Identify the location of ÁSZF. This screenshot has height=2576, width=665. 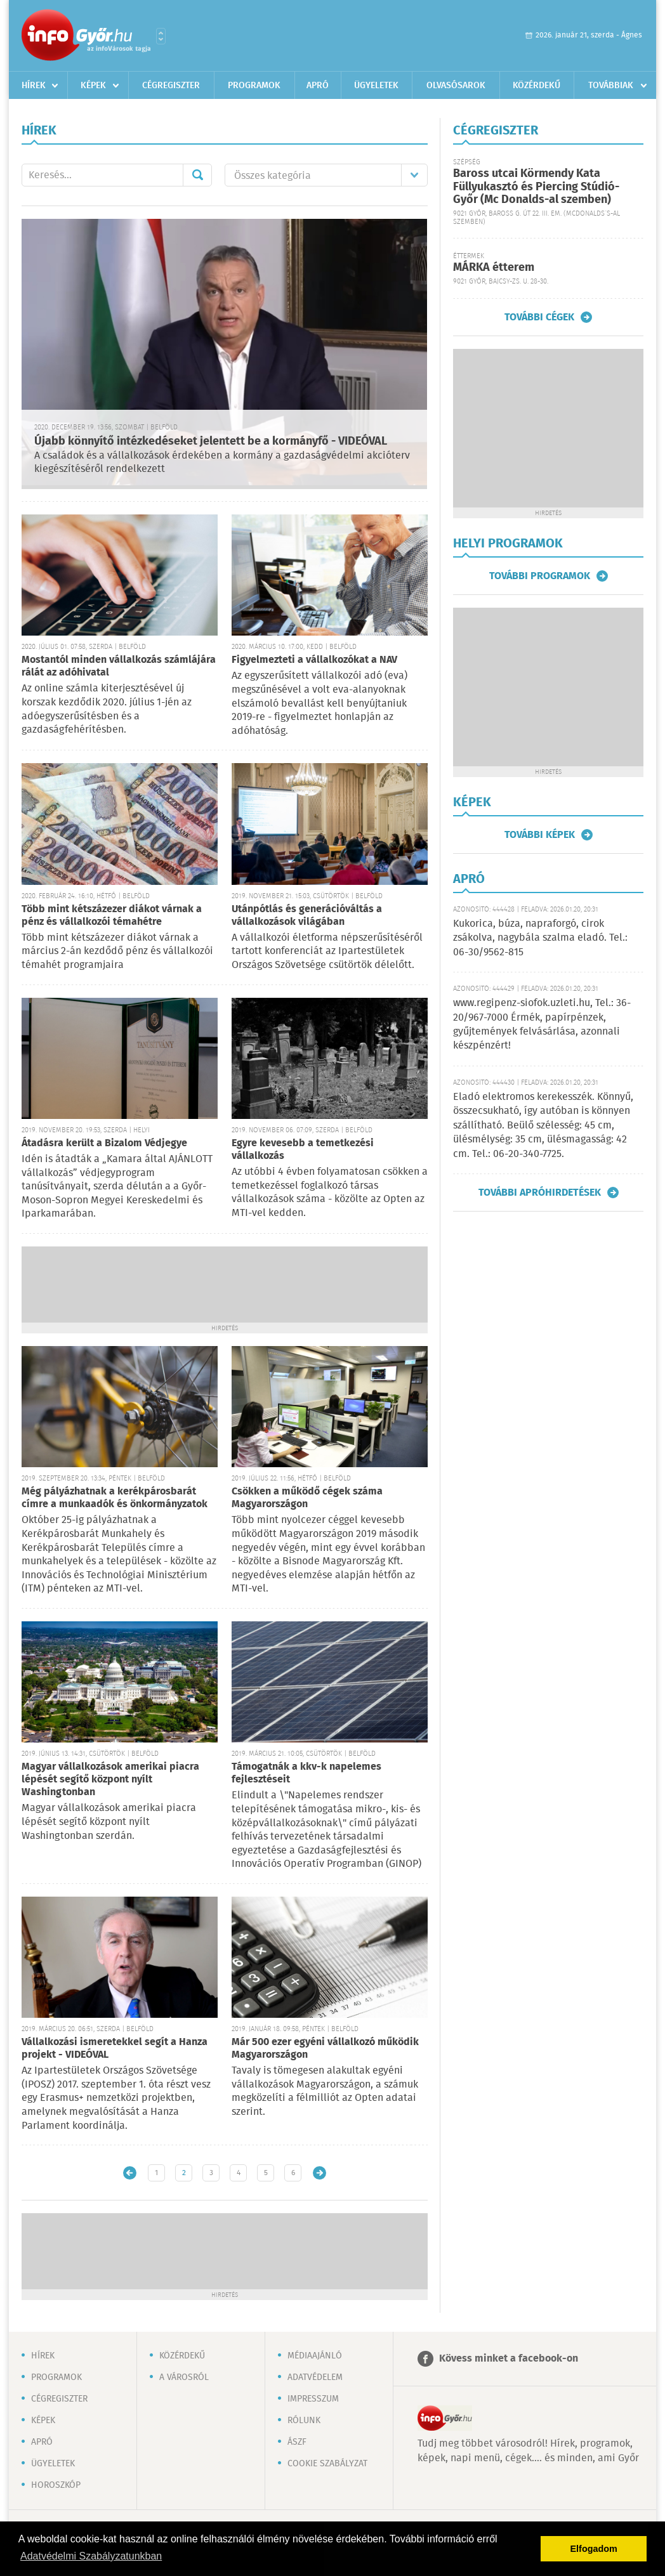
(296, 2442).